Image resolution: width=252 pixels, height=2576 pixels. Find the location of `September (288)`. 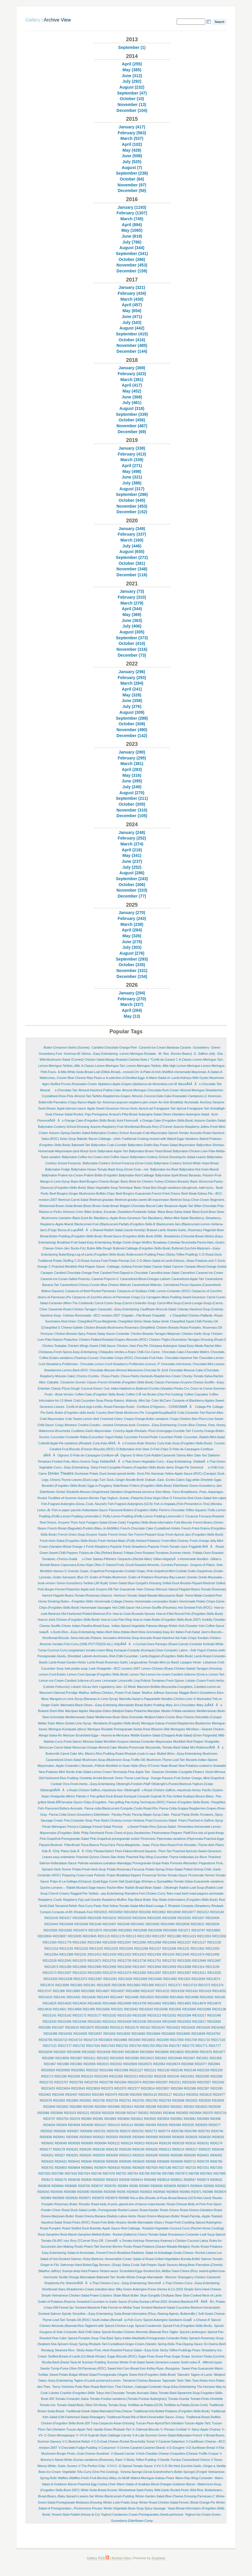

September (288) is located at coordinates (132, 718).